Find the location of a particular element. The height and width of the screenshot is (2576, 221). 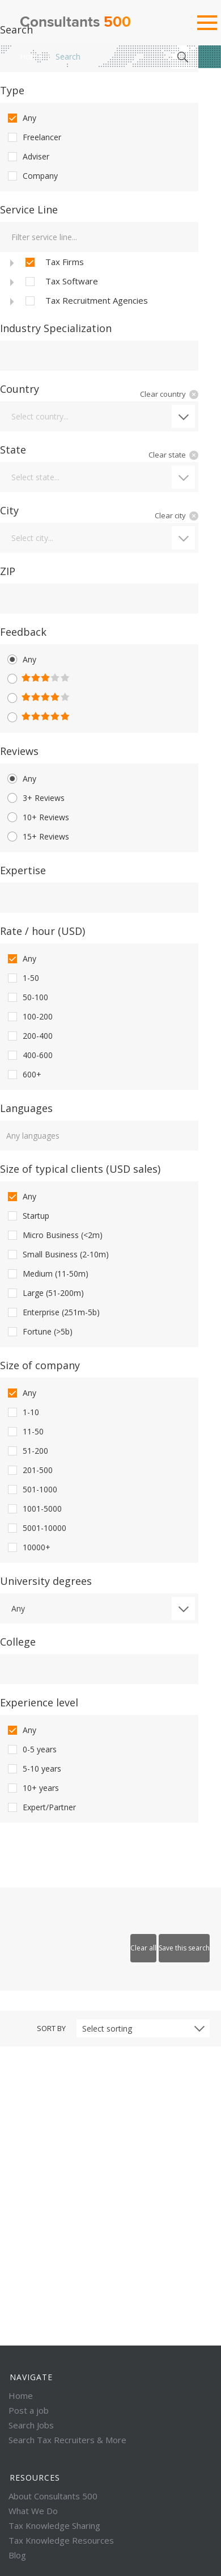

Search Tax Recruiters & More is located at coordinates (67, 2439).